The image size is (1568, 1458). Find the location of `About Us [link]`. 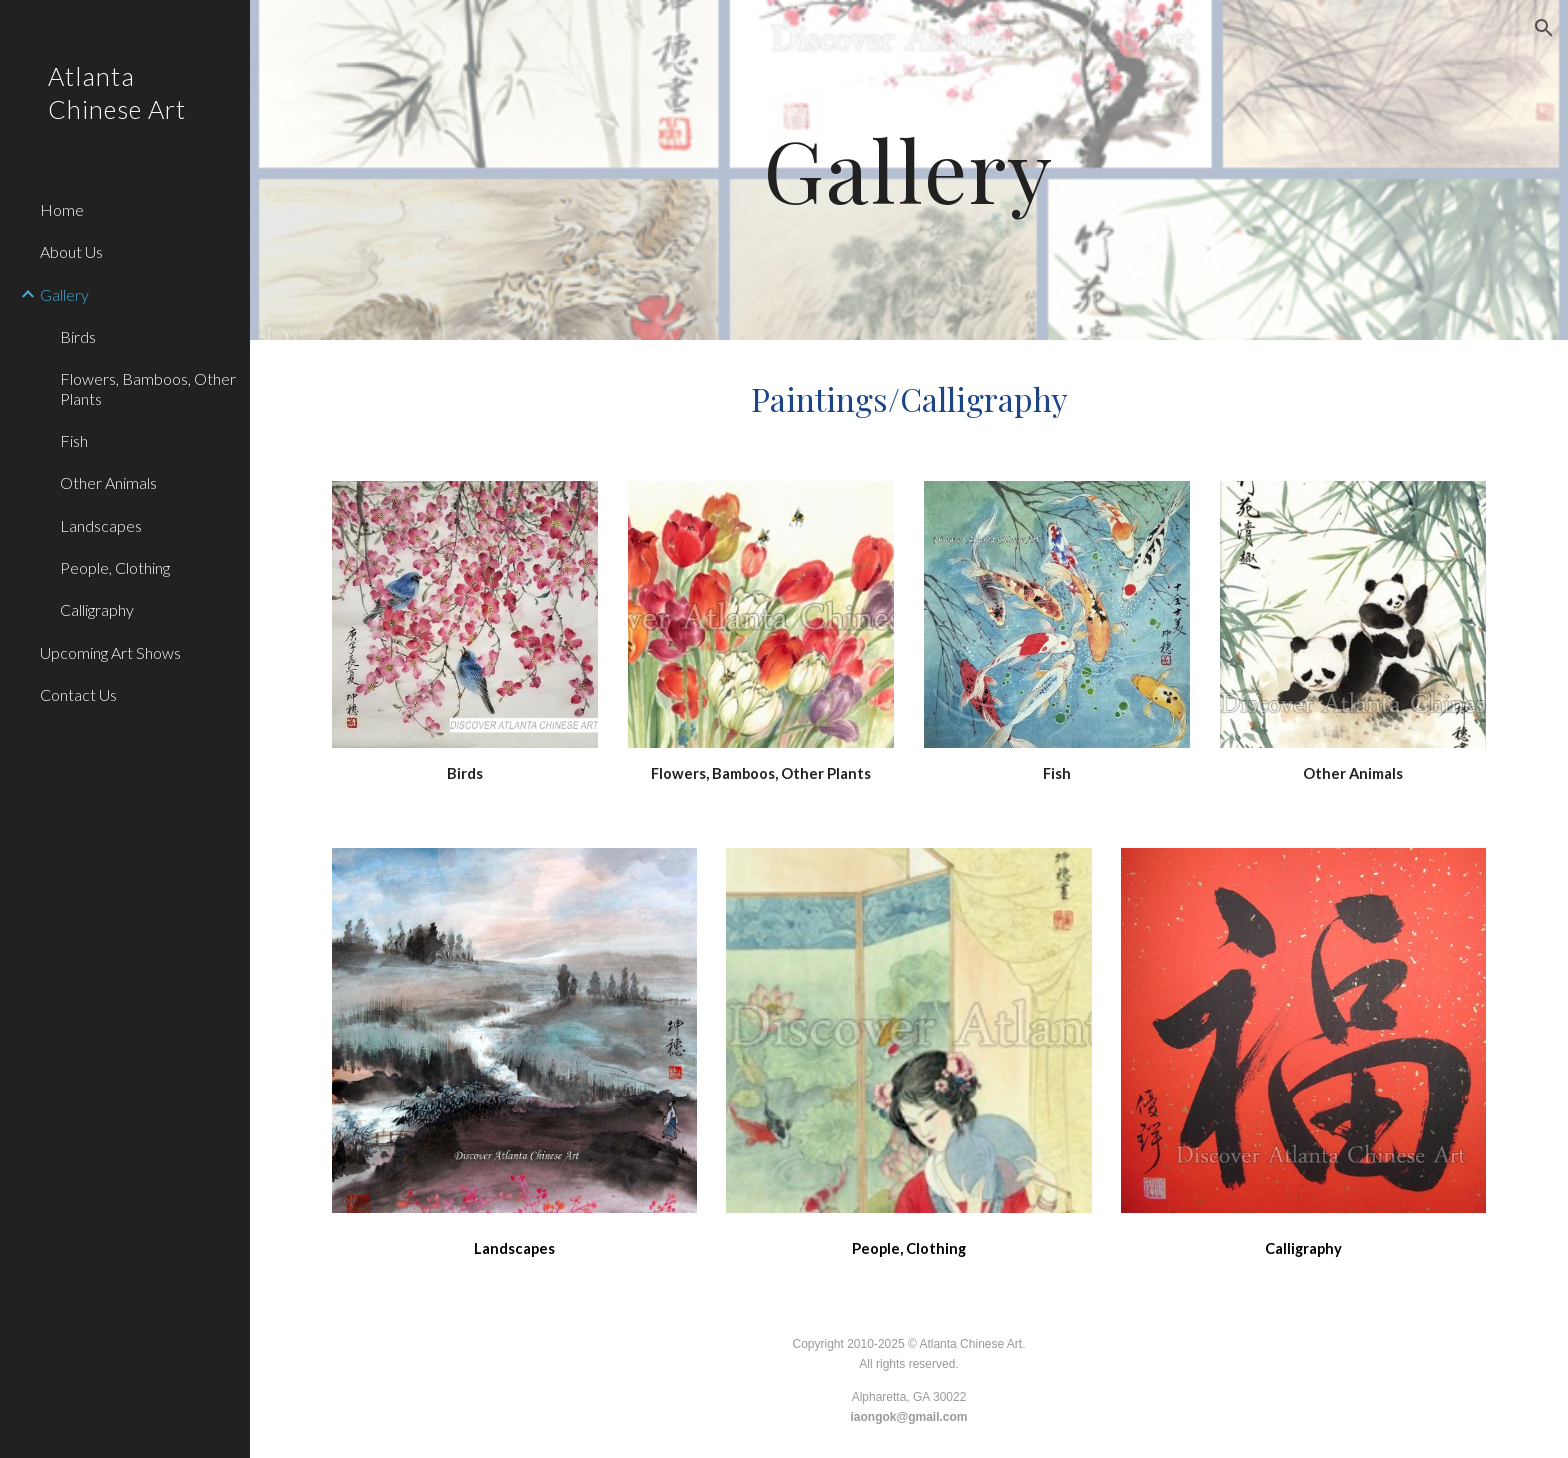

About Us [link] is located at coordinates (71, 251).